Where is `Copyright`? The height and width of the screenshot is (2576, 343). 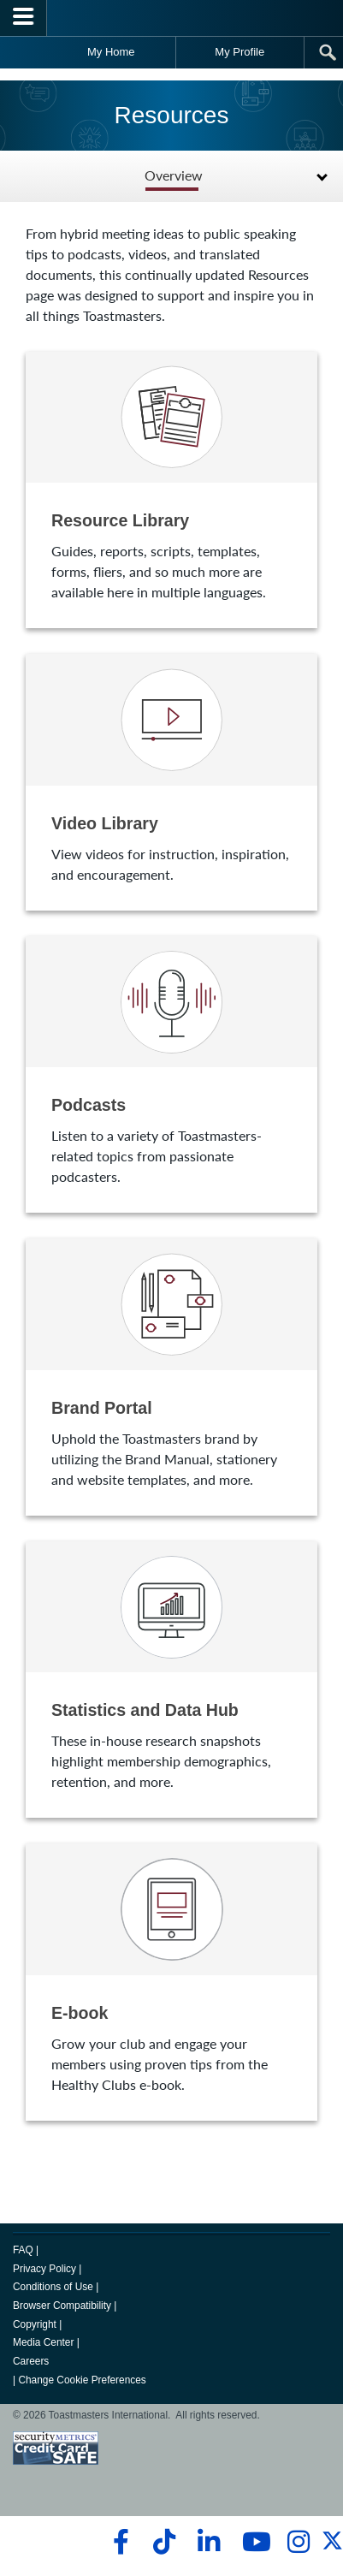 Copyright is located at coordinates (34, 2324).